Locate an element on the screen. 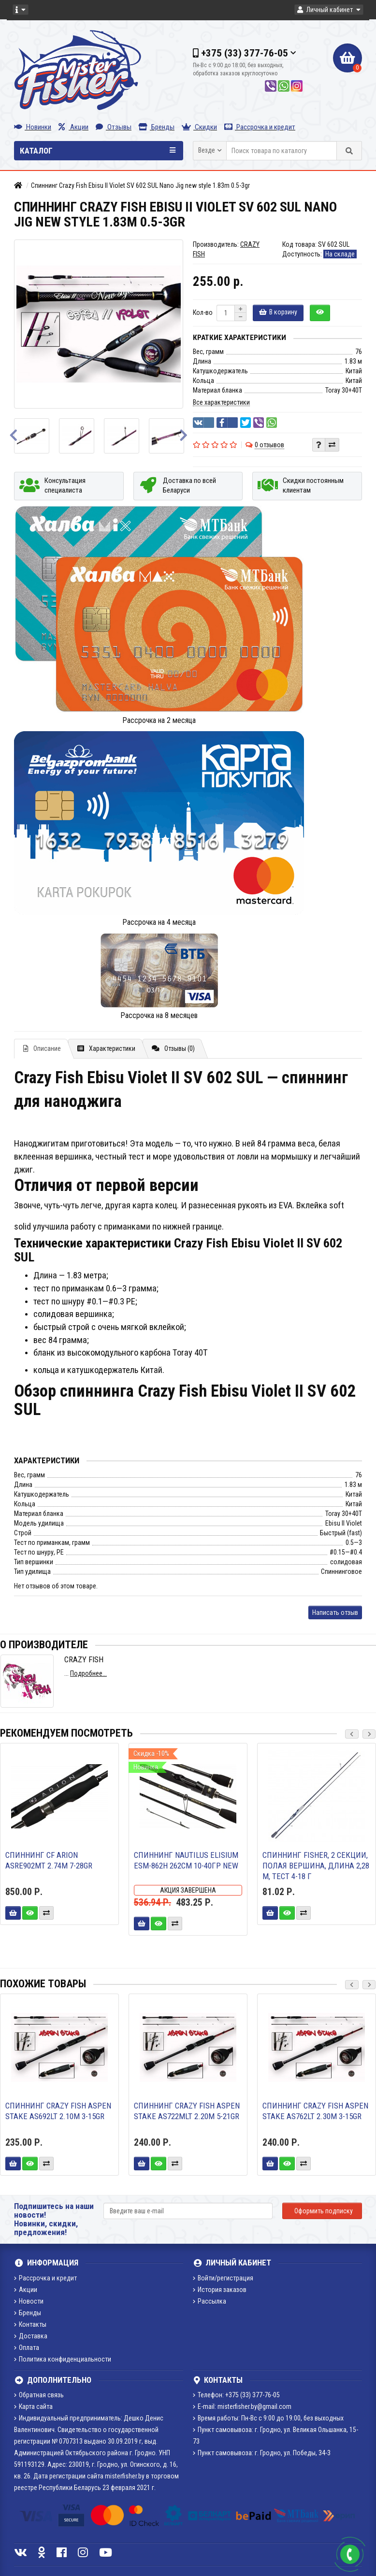 The height and width of the screenshot is (2576, 376). Подробнее... is located at coordinates (88, 1673).